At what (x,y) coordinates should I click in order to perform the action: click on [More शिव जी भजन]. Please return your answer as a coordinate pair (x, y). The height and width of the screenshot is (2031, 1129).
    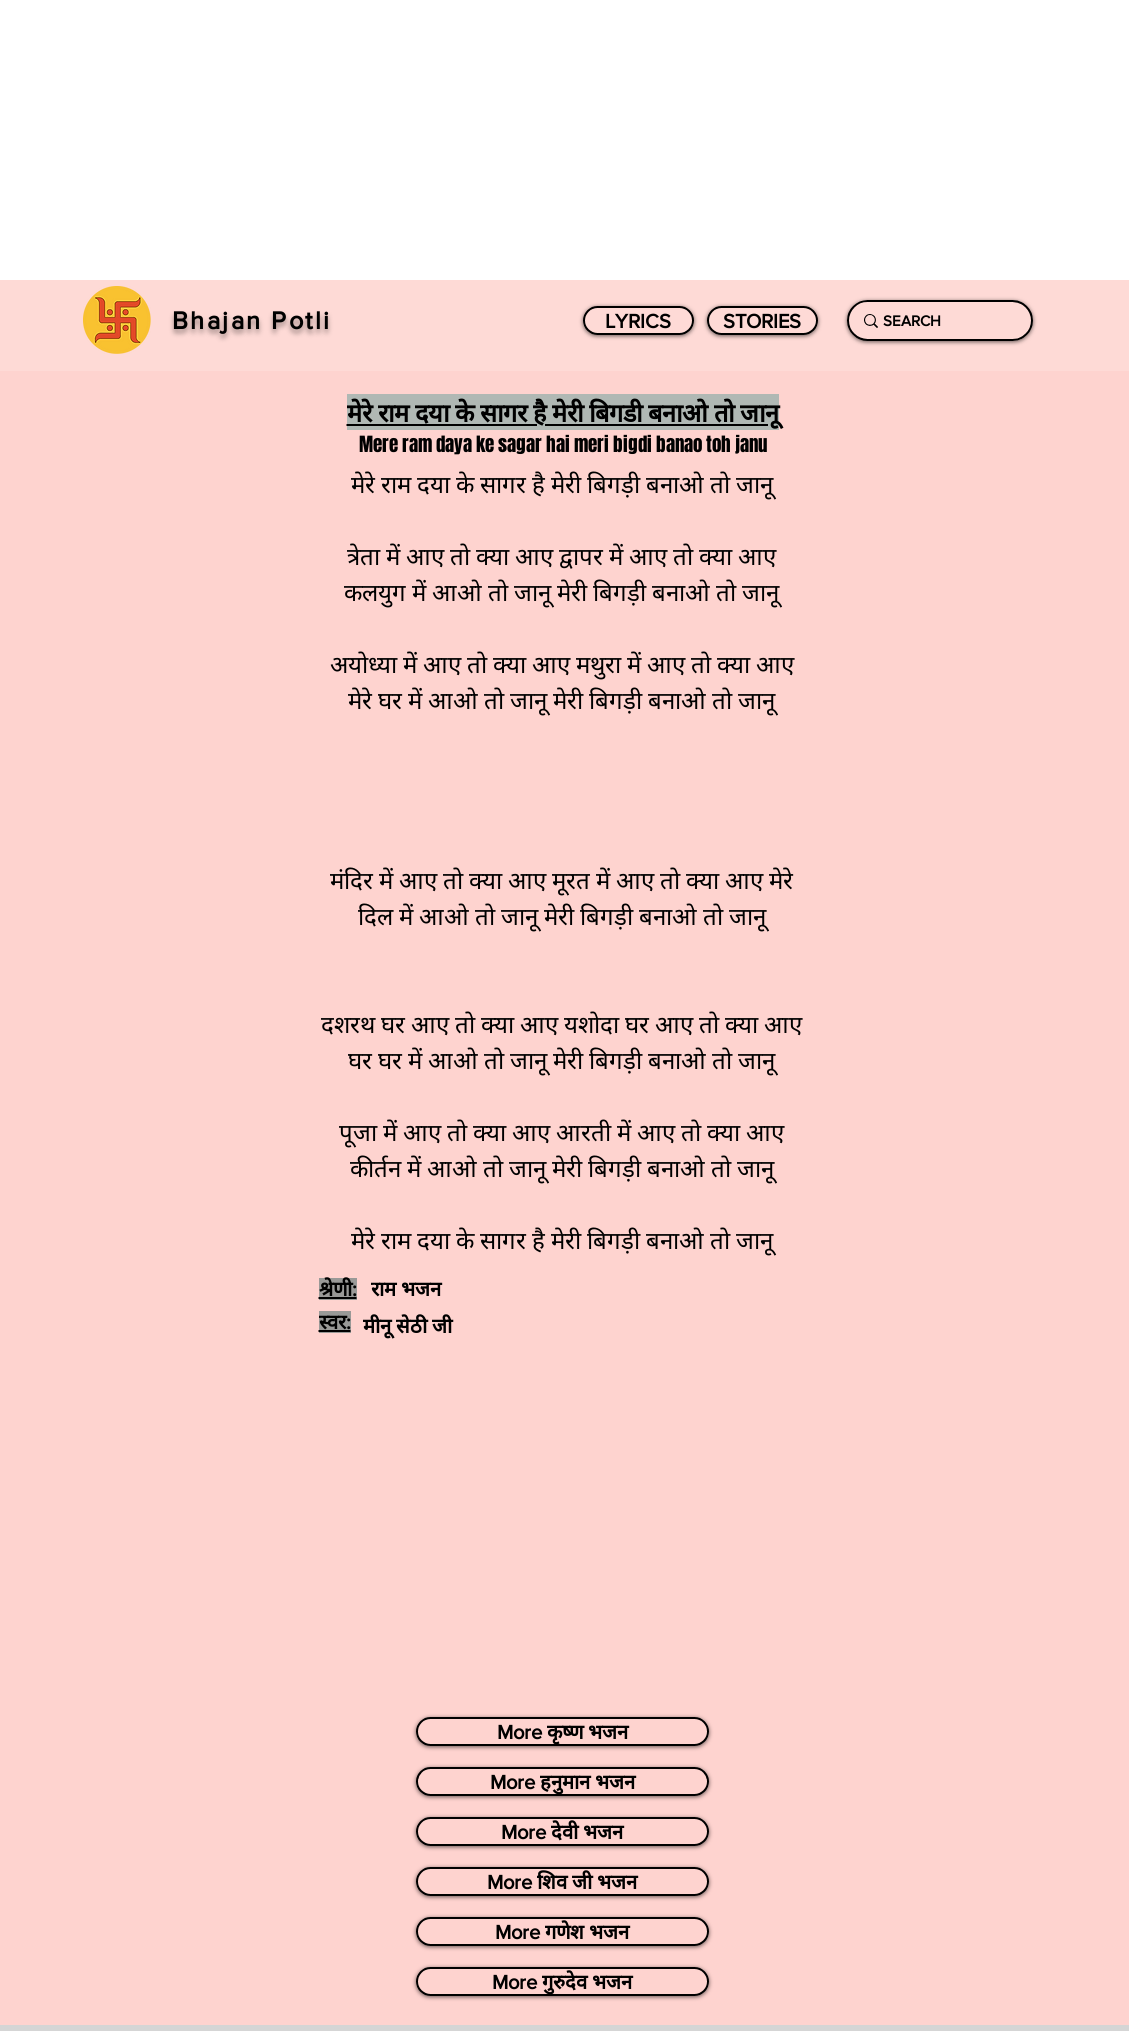
    Looking at the image, I should click on (562, 1881).